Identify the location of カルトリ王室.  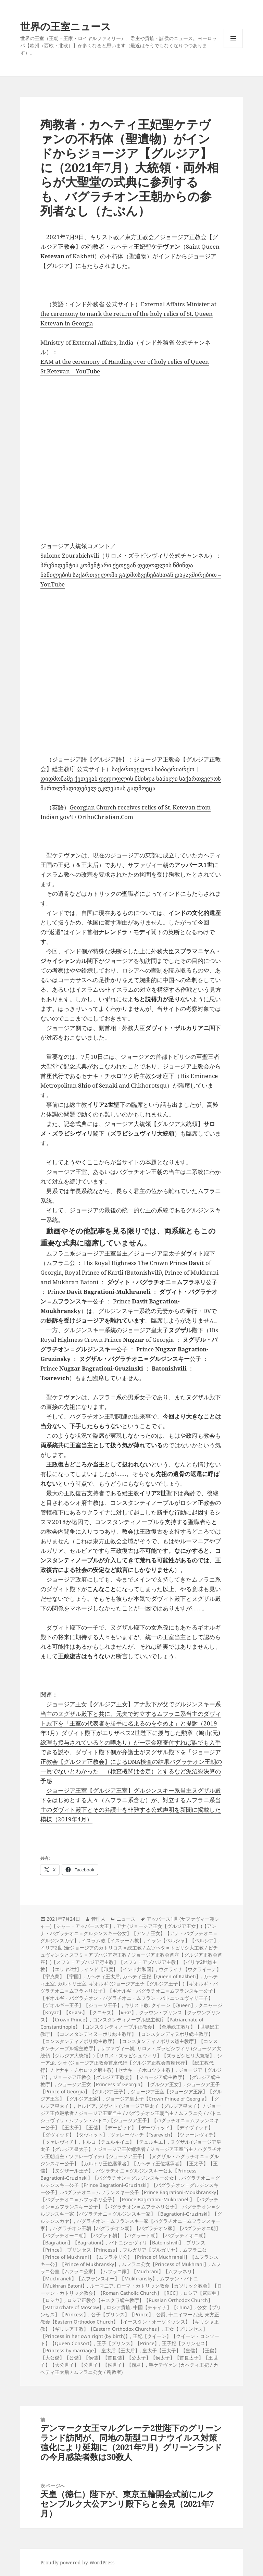
(72, 1983).